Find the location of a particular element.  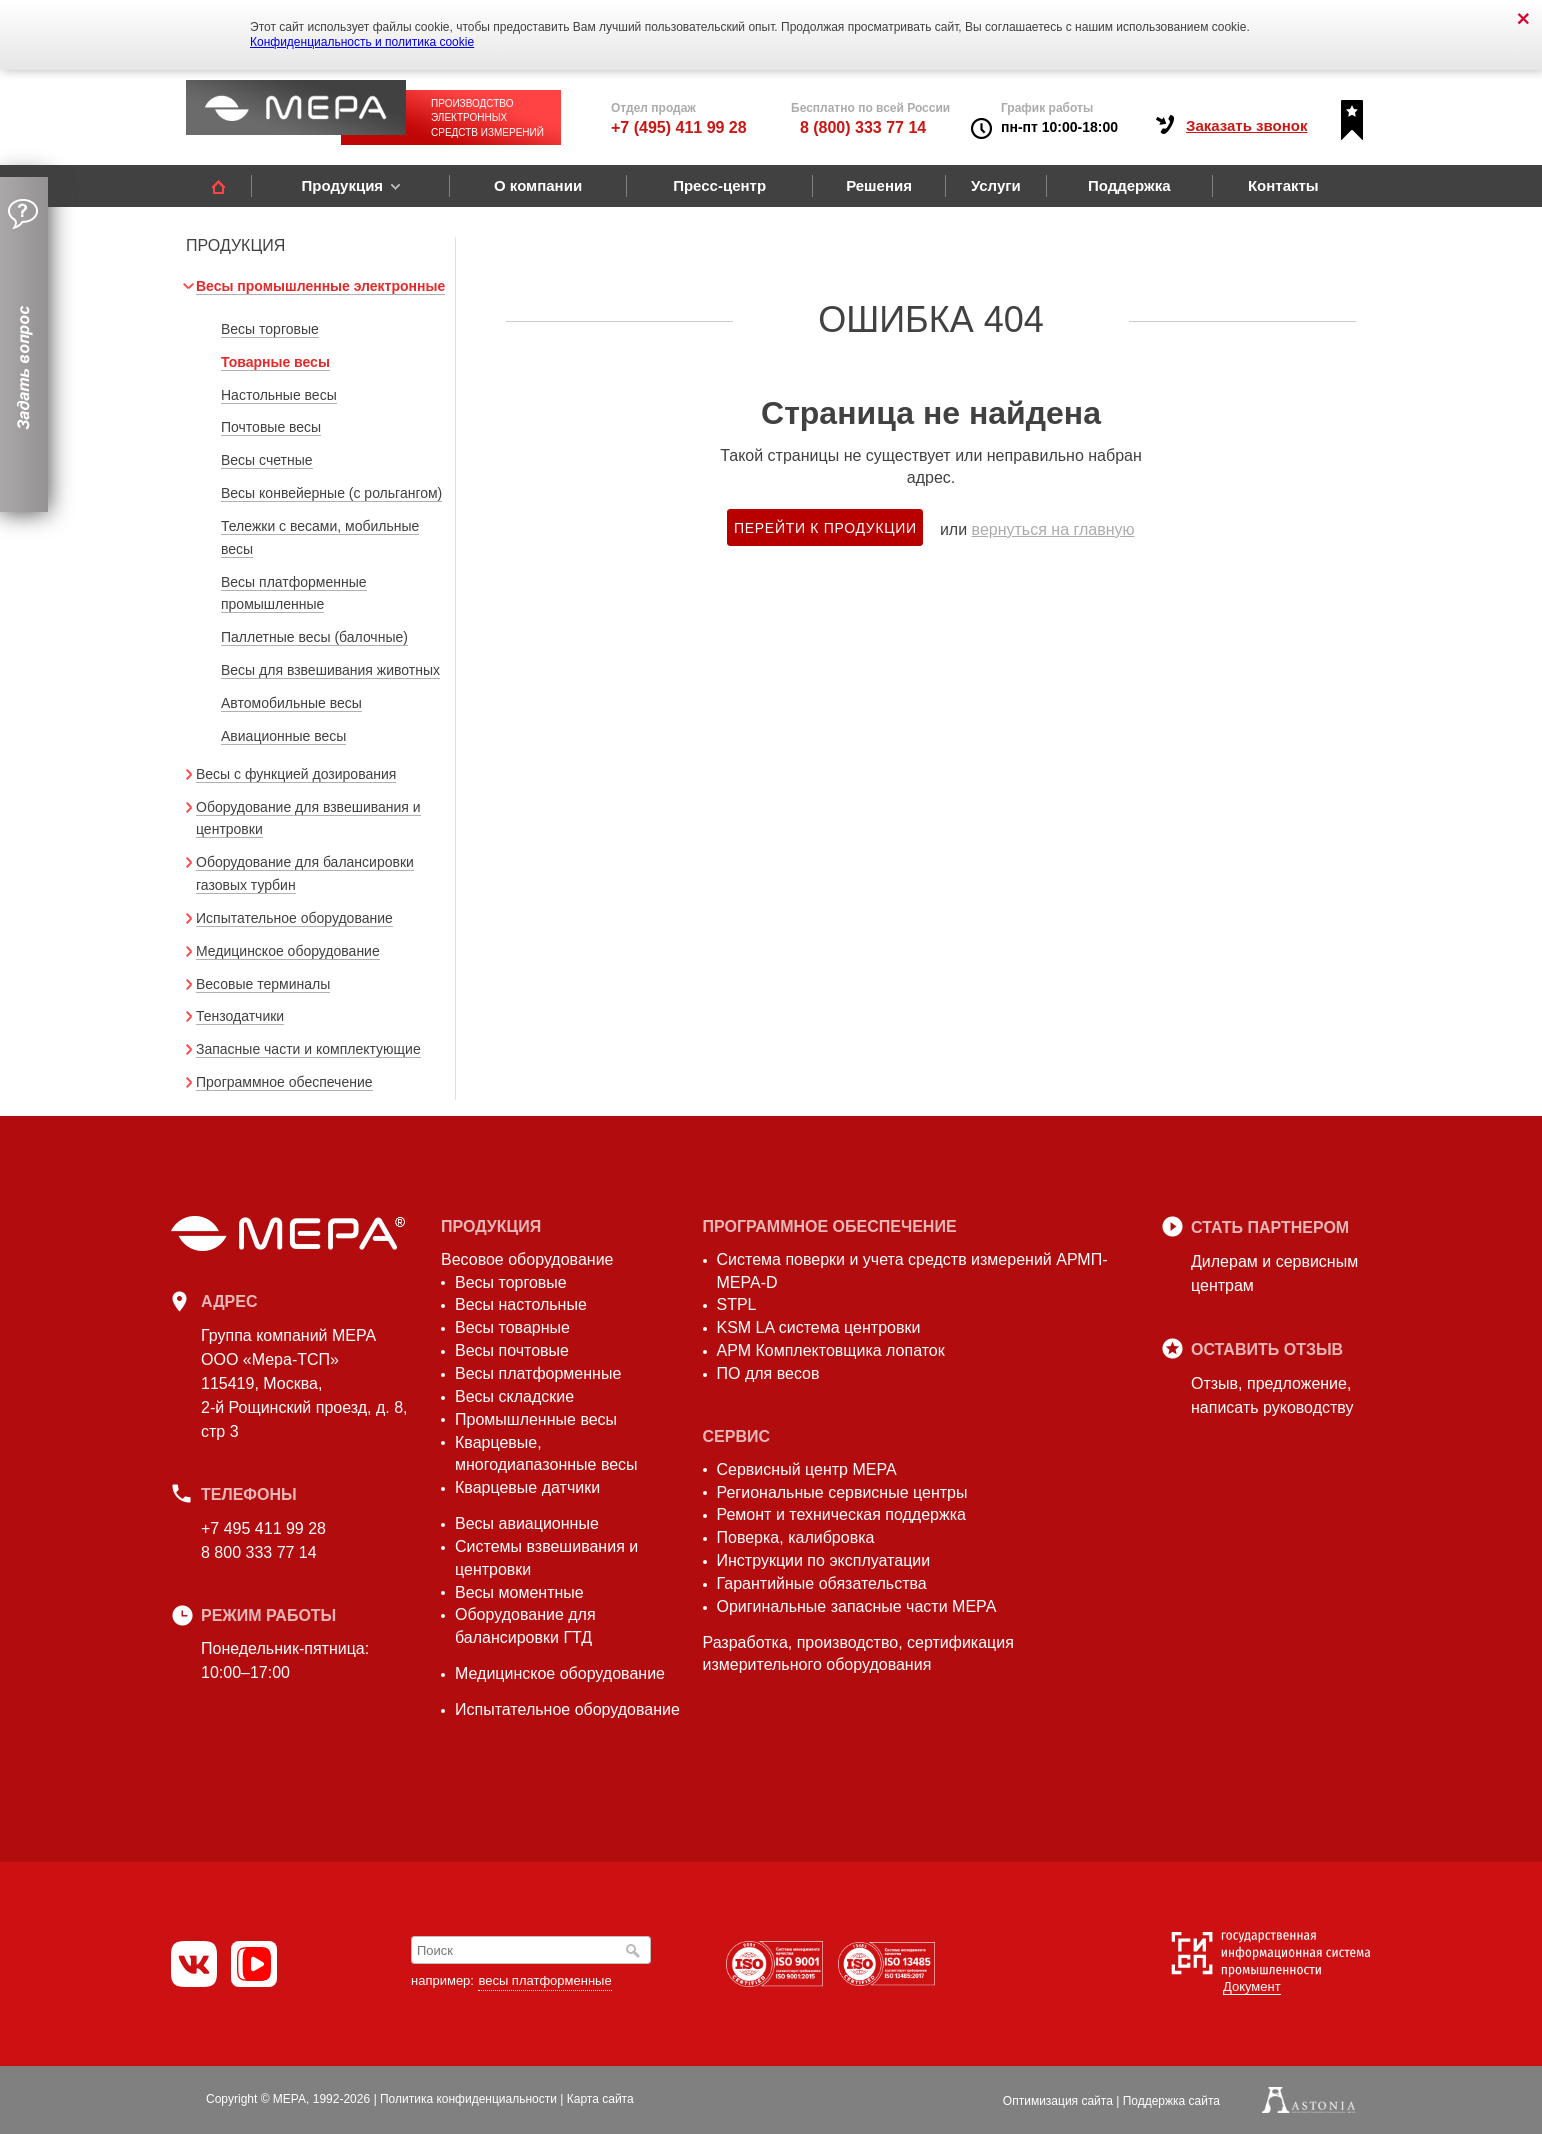

АРМ Комплектовщика лопаток is located at coordinates (831, 1350).